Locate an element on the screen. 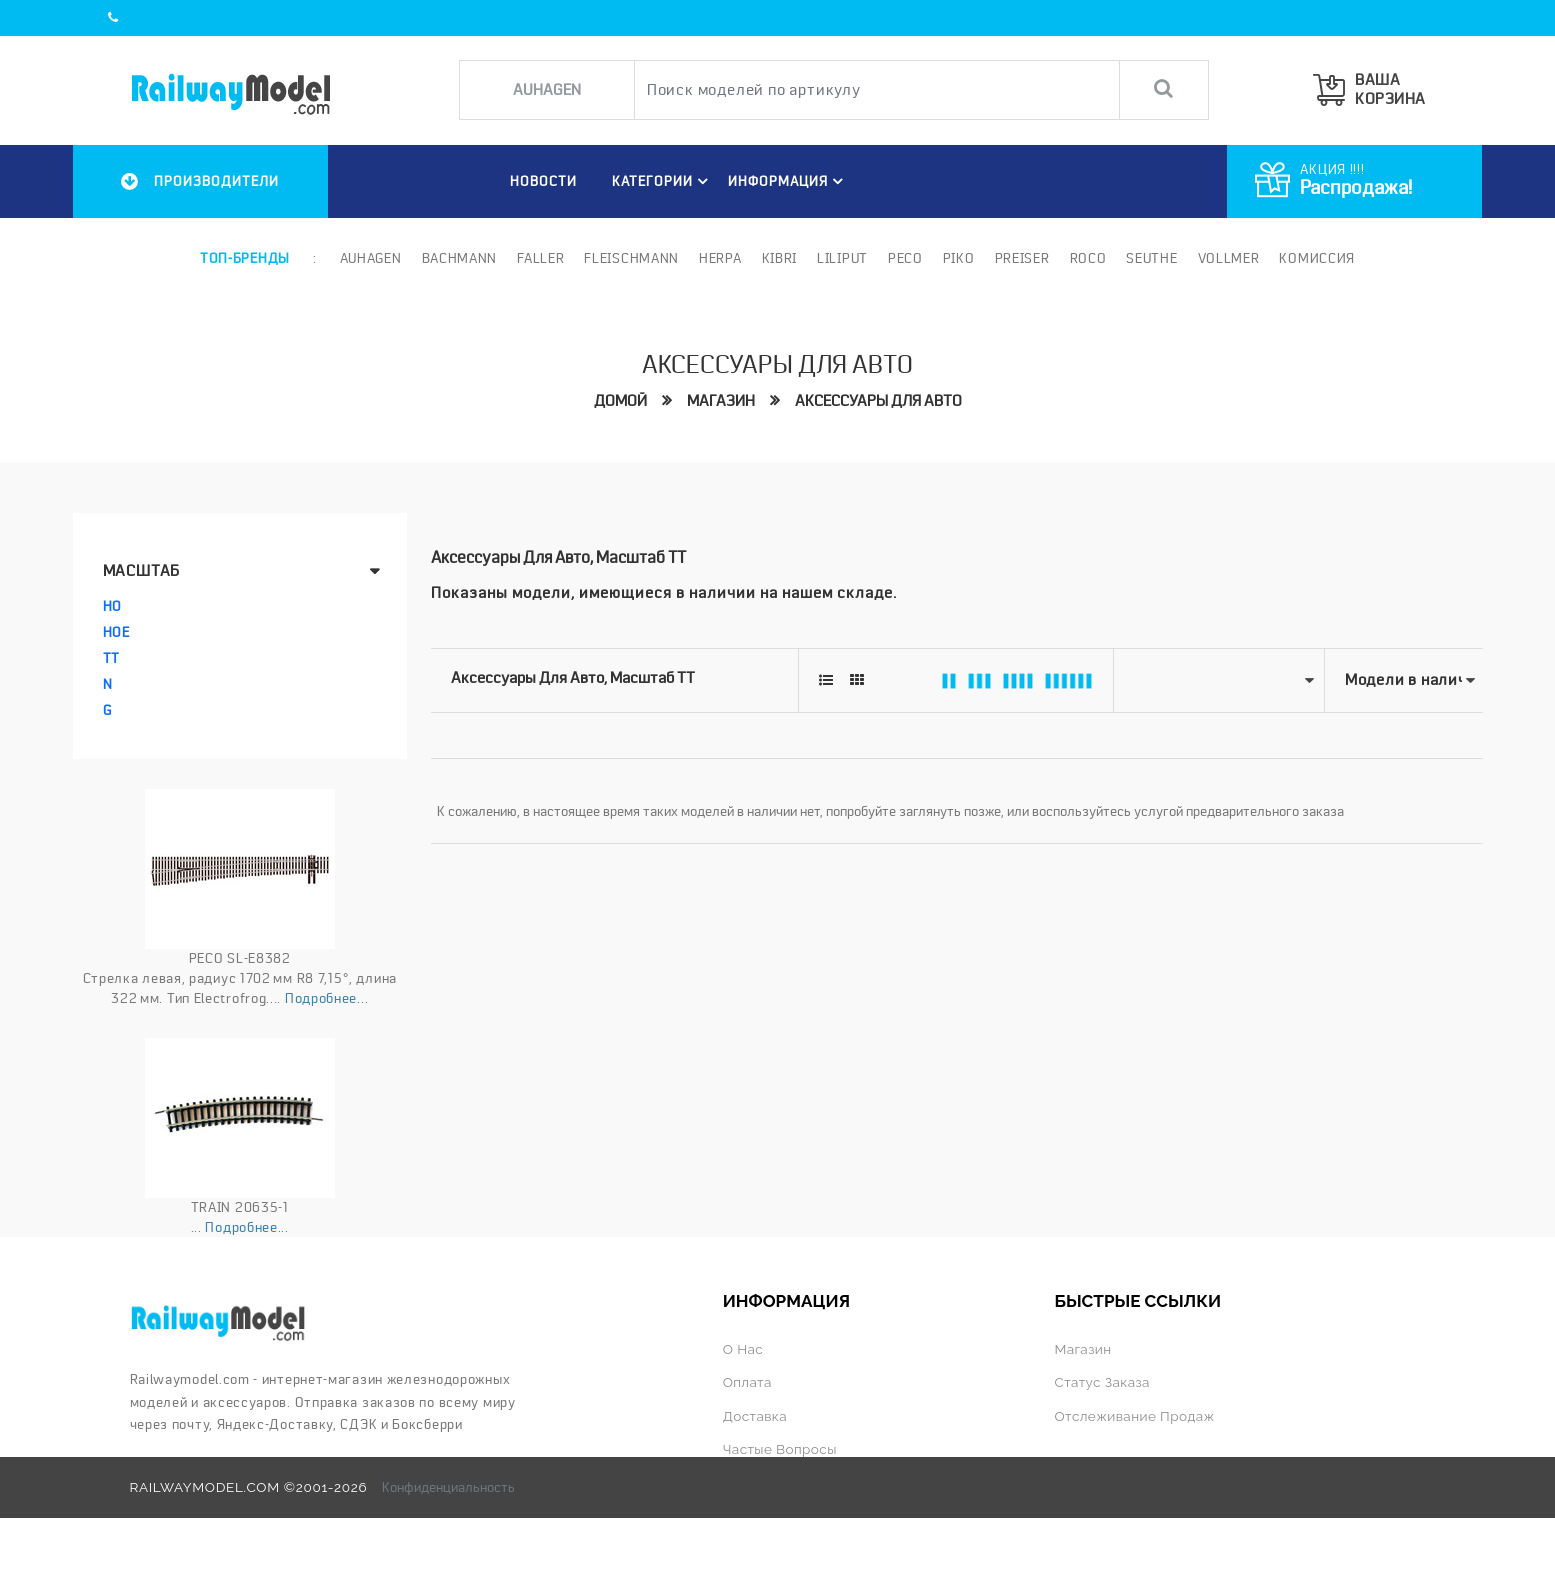 Image resolution: width=1555 pixels, height=1571 pixels. ROCO is located at coordinates (1088, 258).